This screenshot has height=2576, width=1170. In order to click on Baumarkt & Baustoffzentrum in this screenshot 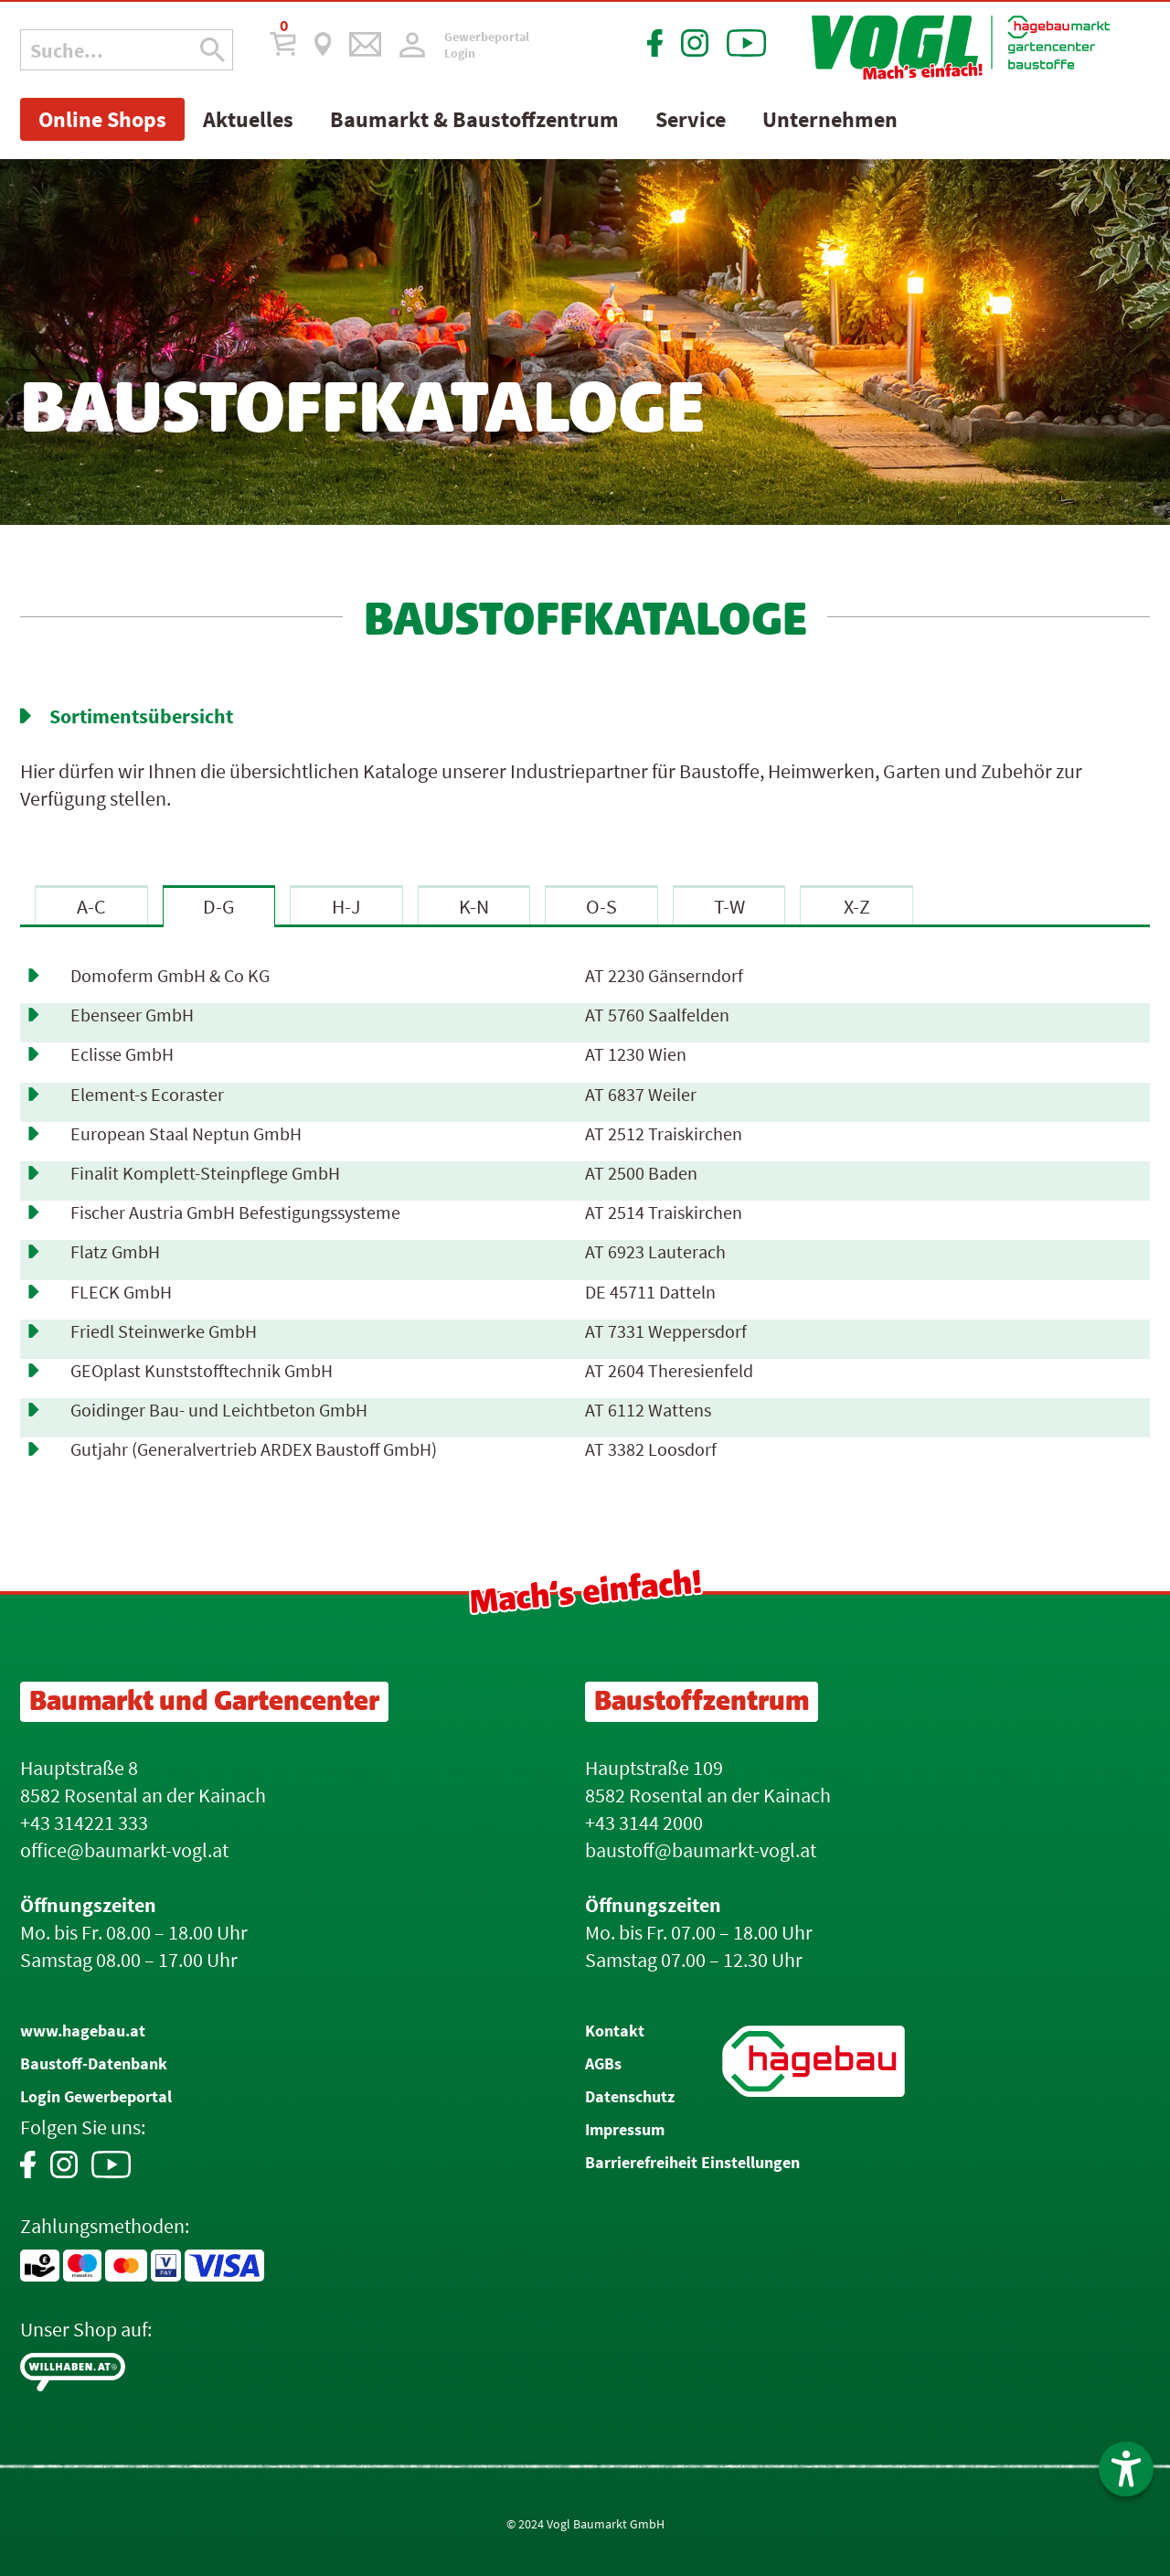, I will do `click(474, 119)`.